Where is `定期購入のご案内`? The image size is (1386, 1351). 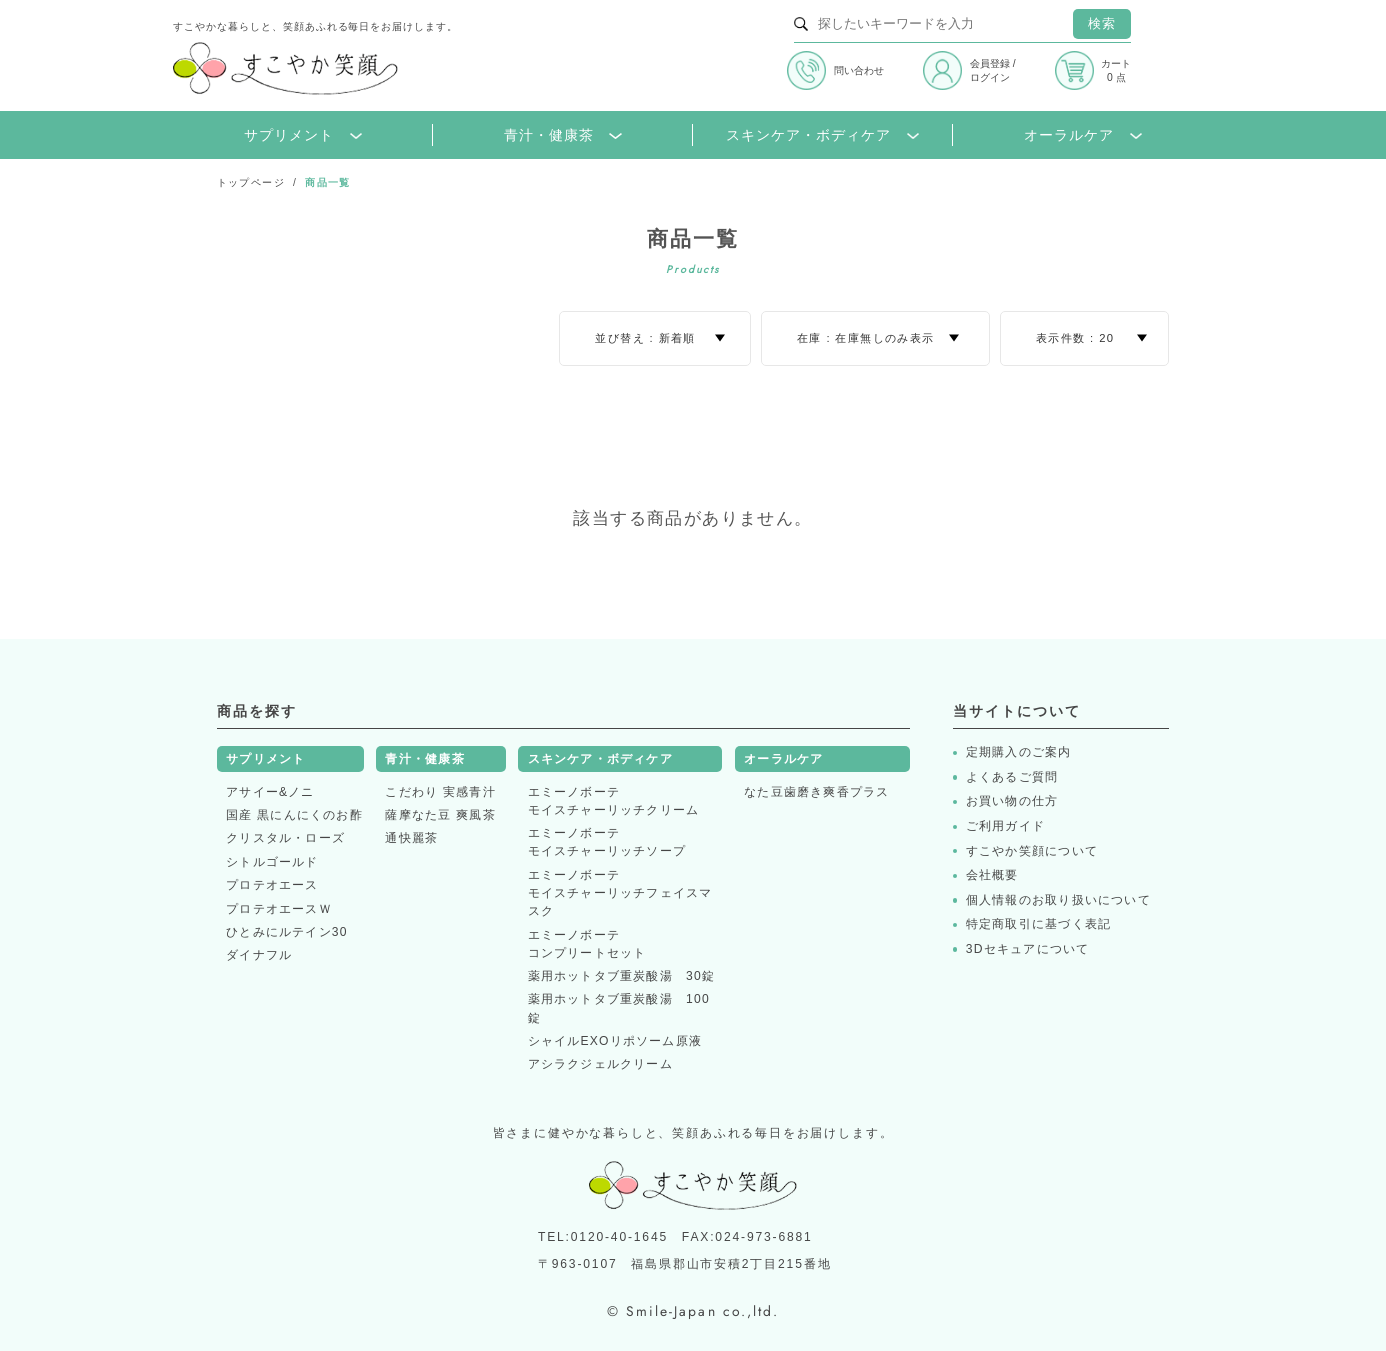 定期購入のご案内 is located at coordinates (1019, 752).